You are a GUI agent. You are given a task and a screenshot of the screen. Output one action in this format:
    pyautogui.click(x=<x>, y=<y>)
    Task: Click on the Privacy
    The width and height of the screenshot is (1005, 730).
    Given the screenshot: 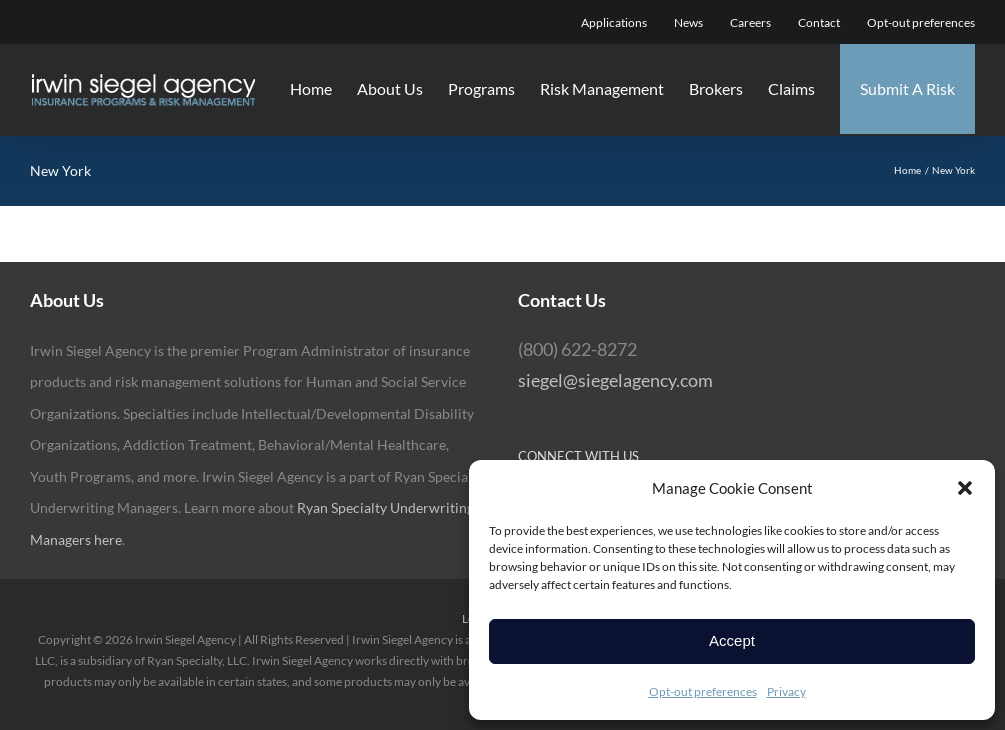 What is the action you would take?
    pyautogui.click(x=786, y=691)
    